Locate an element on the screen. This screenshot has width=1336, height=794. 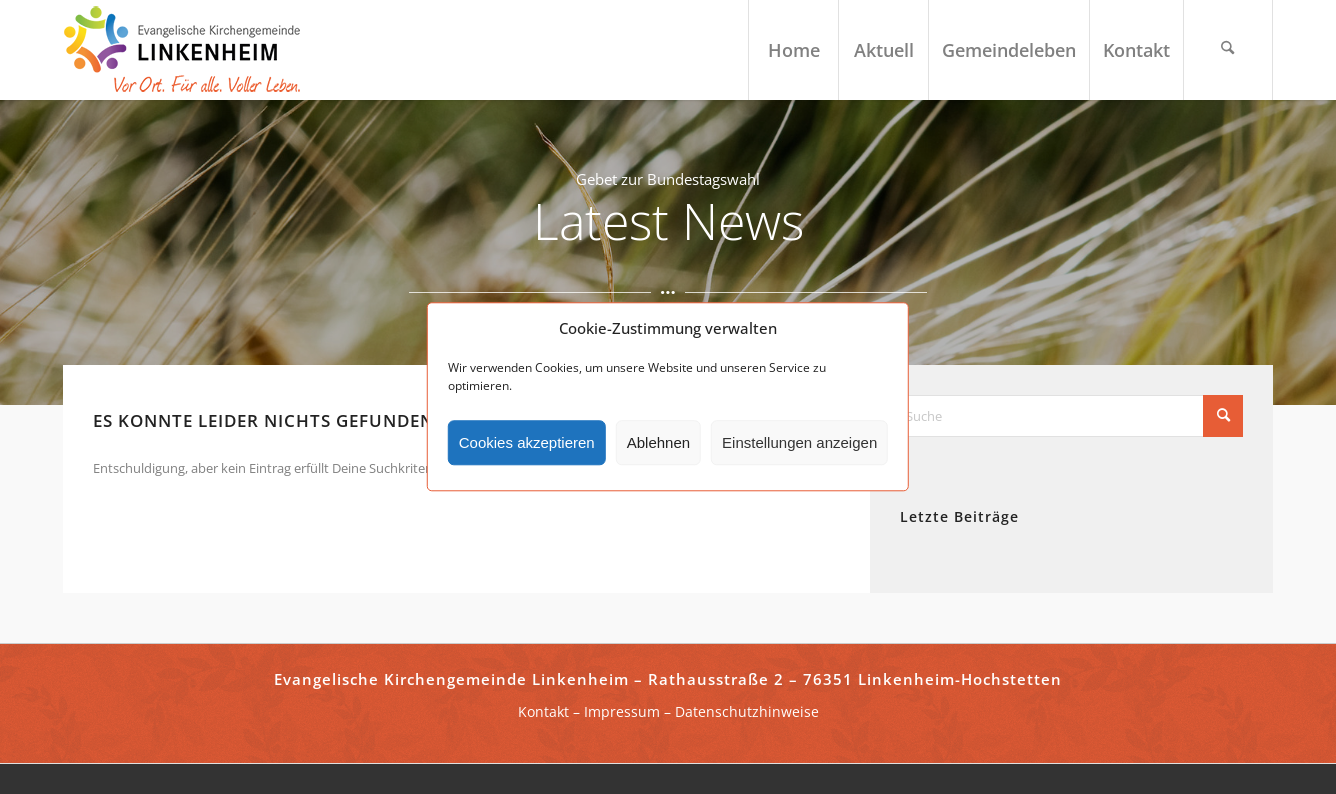
Impressum is located at coordinates (622, 711).